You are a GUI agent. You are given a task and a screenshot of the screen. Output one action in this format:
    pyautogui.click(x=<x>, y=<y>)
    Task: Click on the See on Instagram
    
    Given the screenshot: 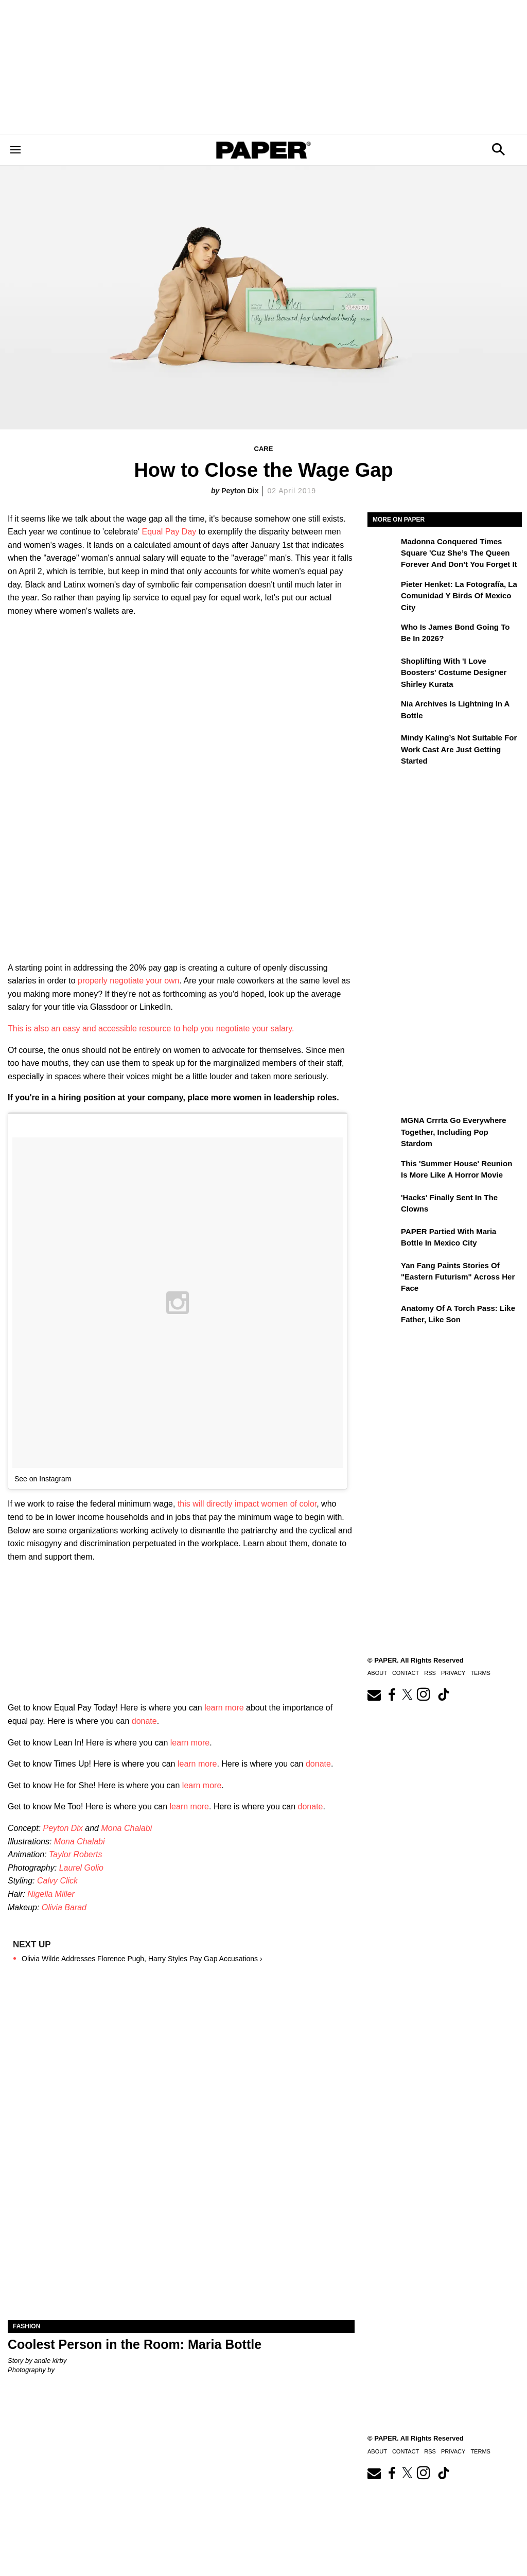 What is the action you would take?
    pyautogui.click(x=43, y=1479)
    